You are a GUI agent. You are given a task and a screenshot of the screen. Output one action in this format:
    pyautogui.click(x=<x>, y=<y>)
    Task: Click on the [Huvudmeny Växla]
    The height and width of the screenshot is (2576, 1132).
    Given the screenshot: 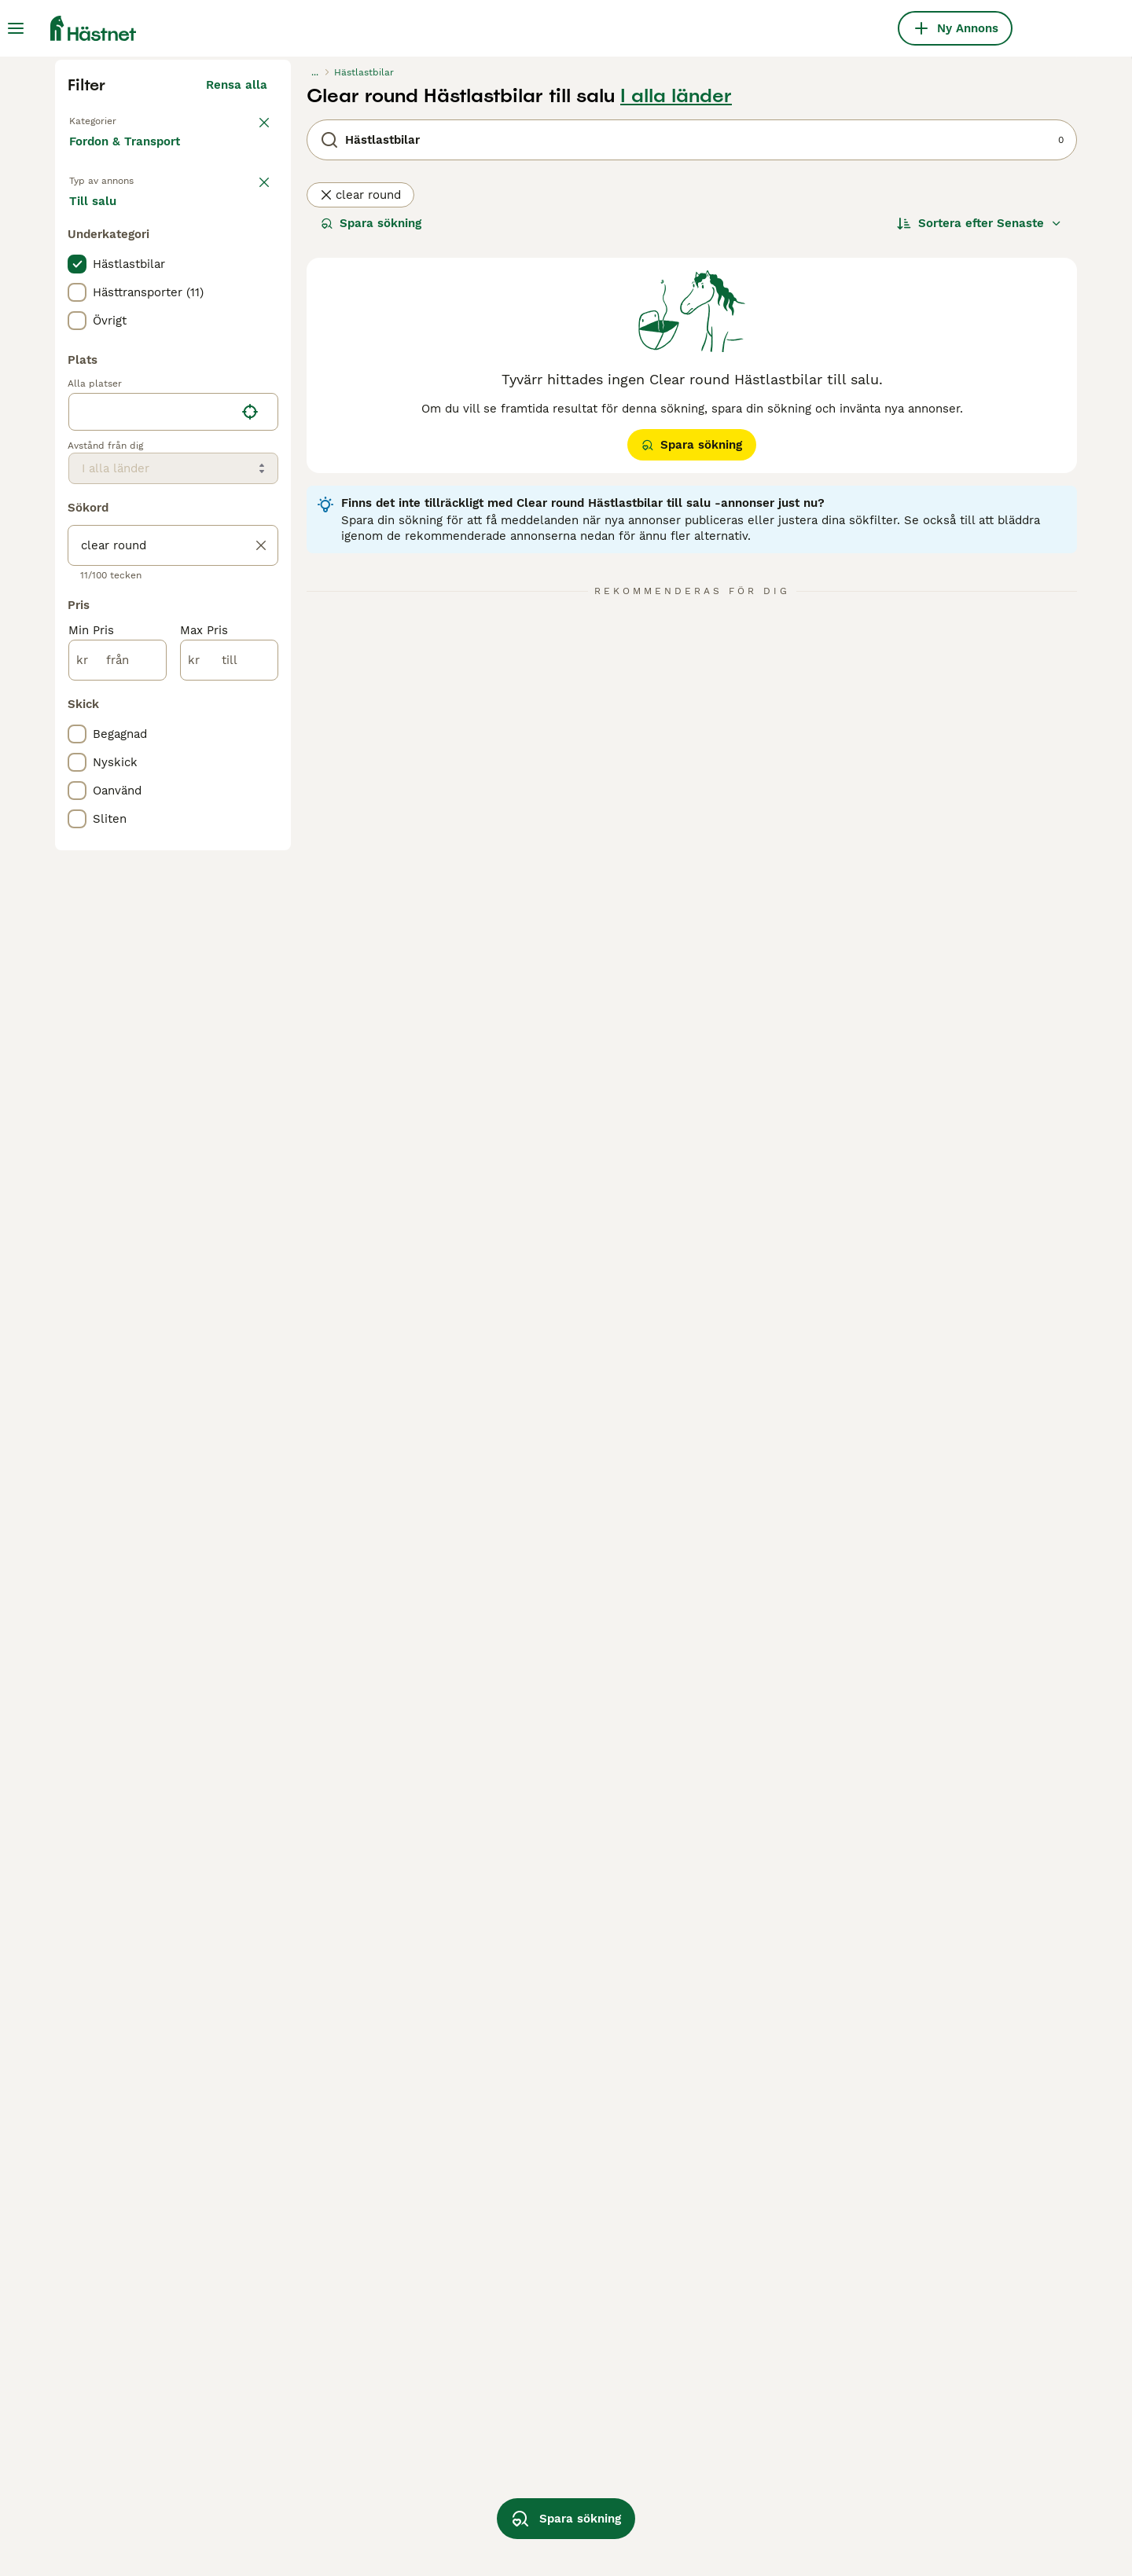 What is the action you would take?
    pyautogui.click(x=15, y=28)
    